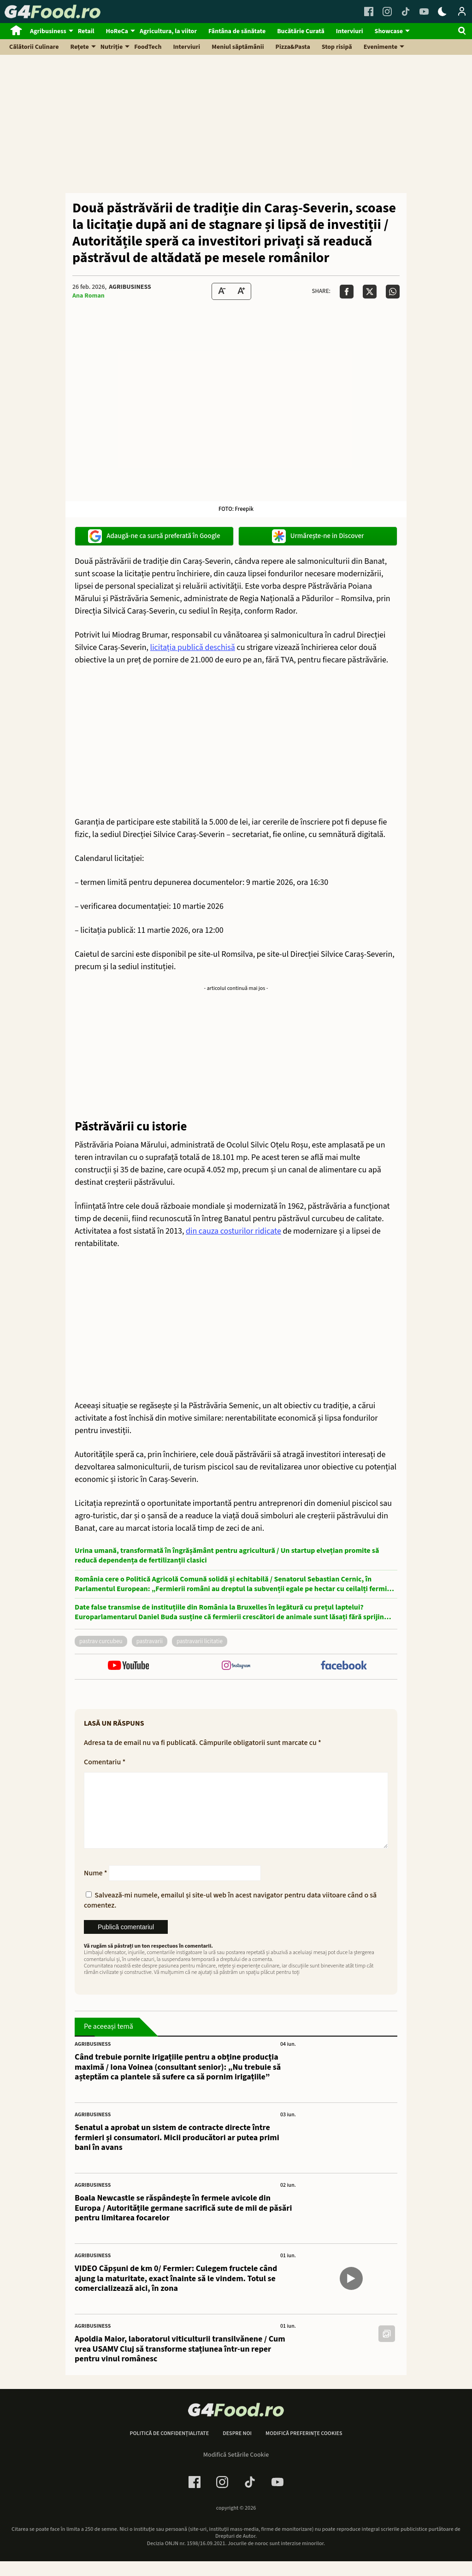  What do you see at coordinates (200, 1641) in the screenshot?
I see `pastravarii licitatie` at bounding box center [200, 1641].